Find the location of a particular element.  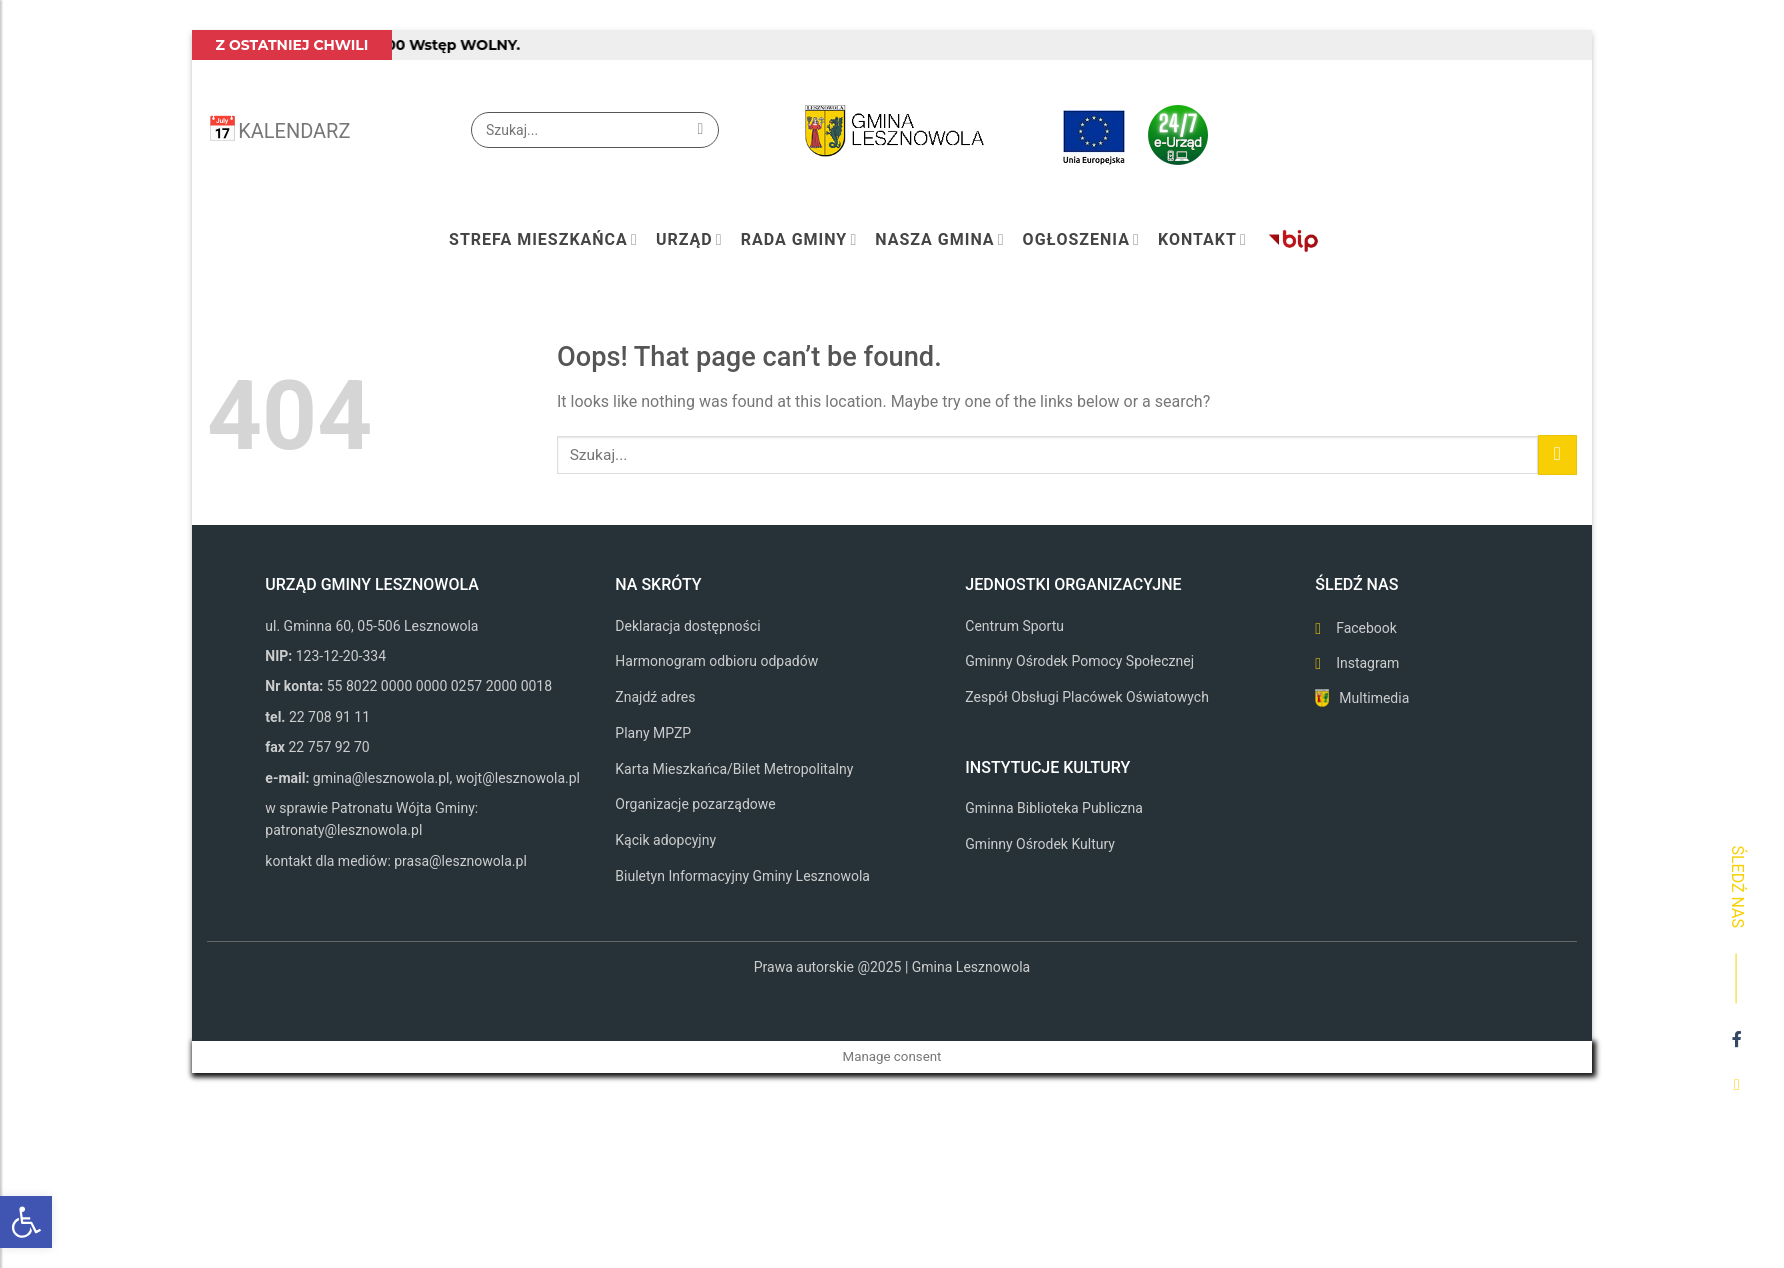

Organizacje pozarządowe is located at coordinates (695, 804).